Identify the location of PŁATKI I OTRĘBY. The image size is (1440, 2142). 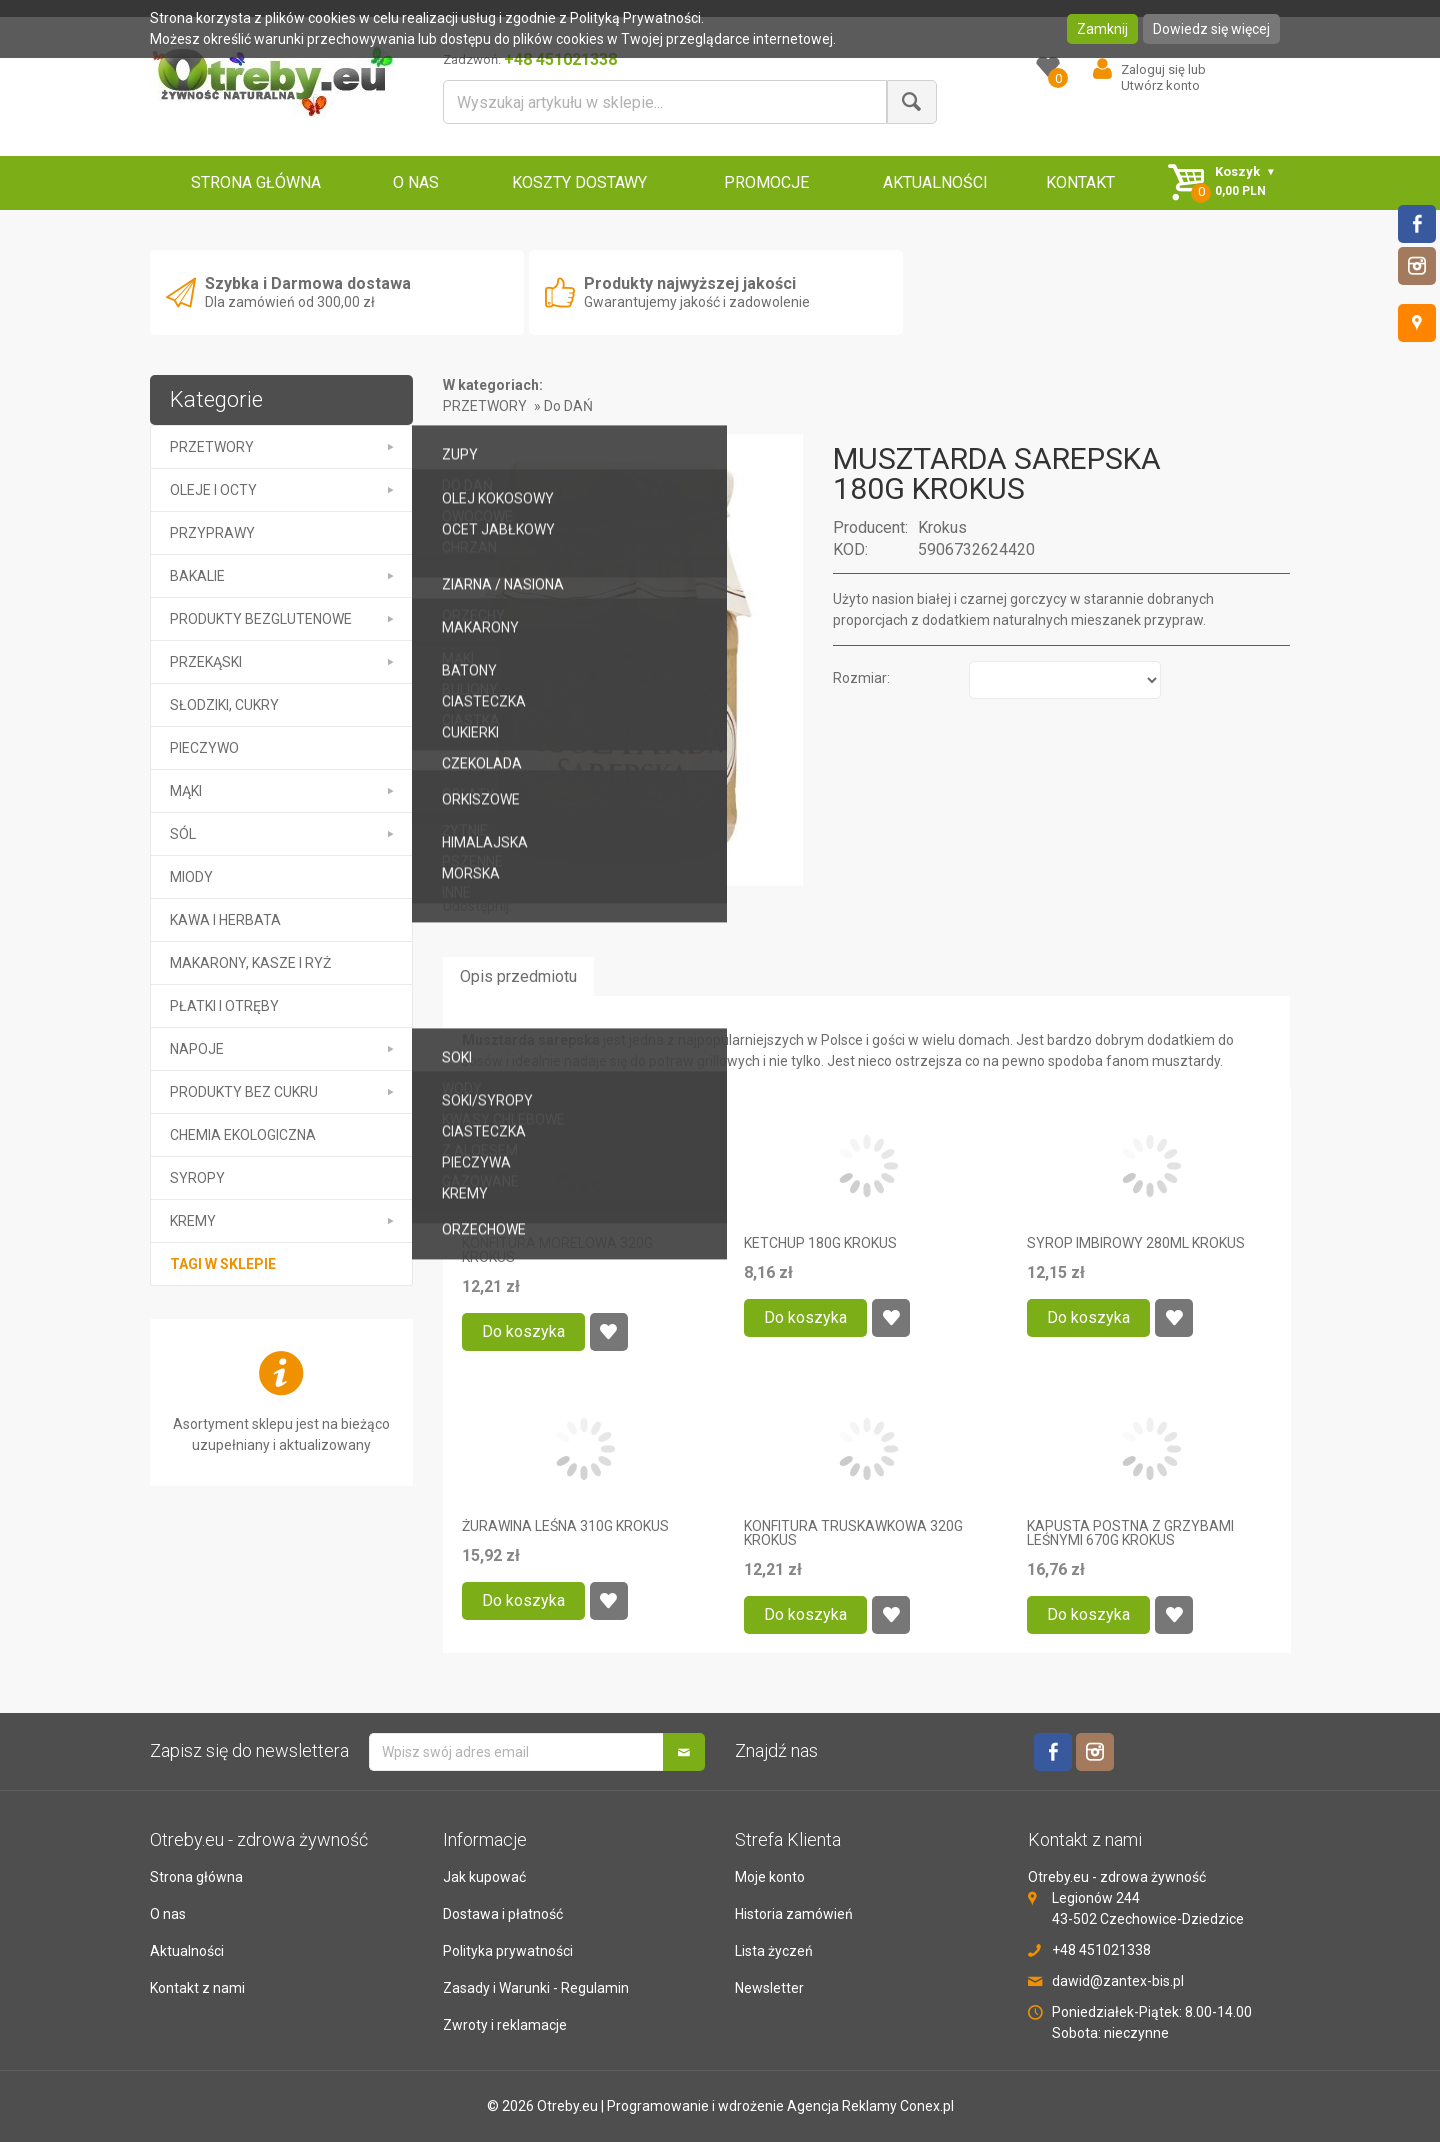
(224, 1006).